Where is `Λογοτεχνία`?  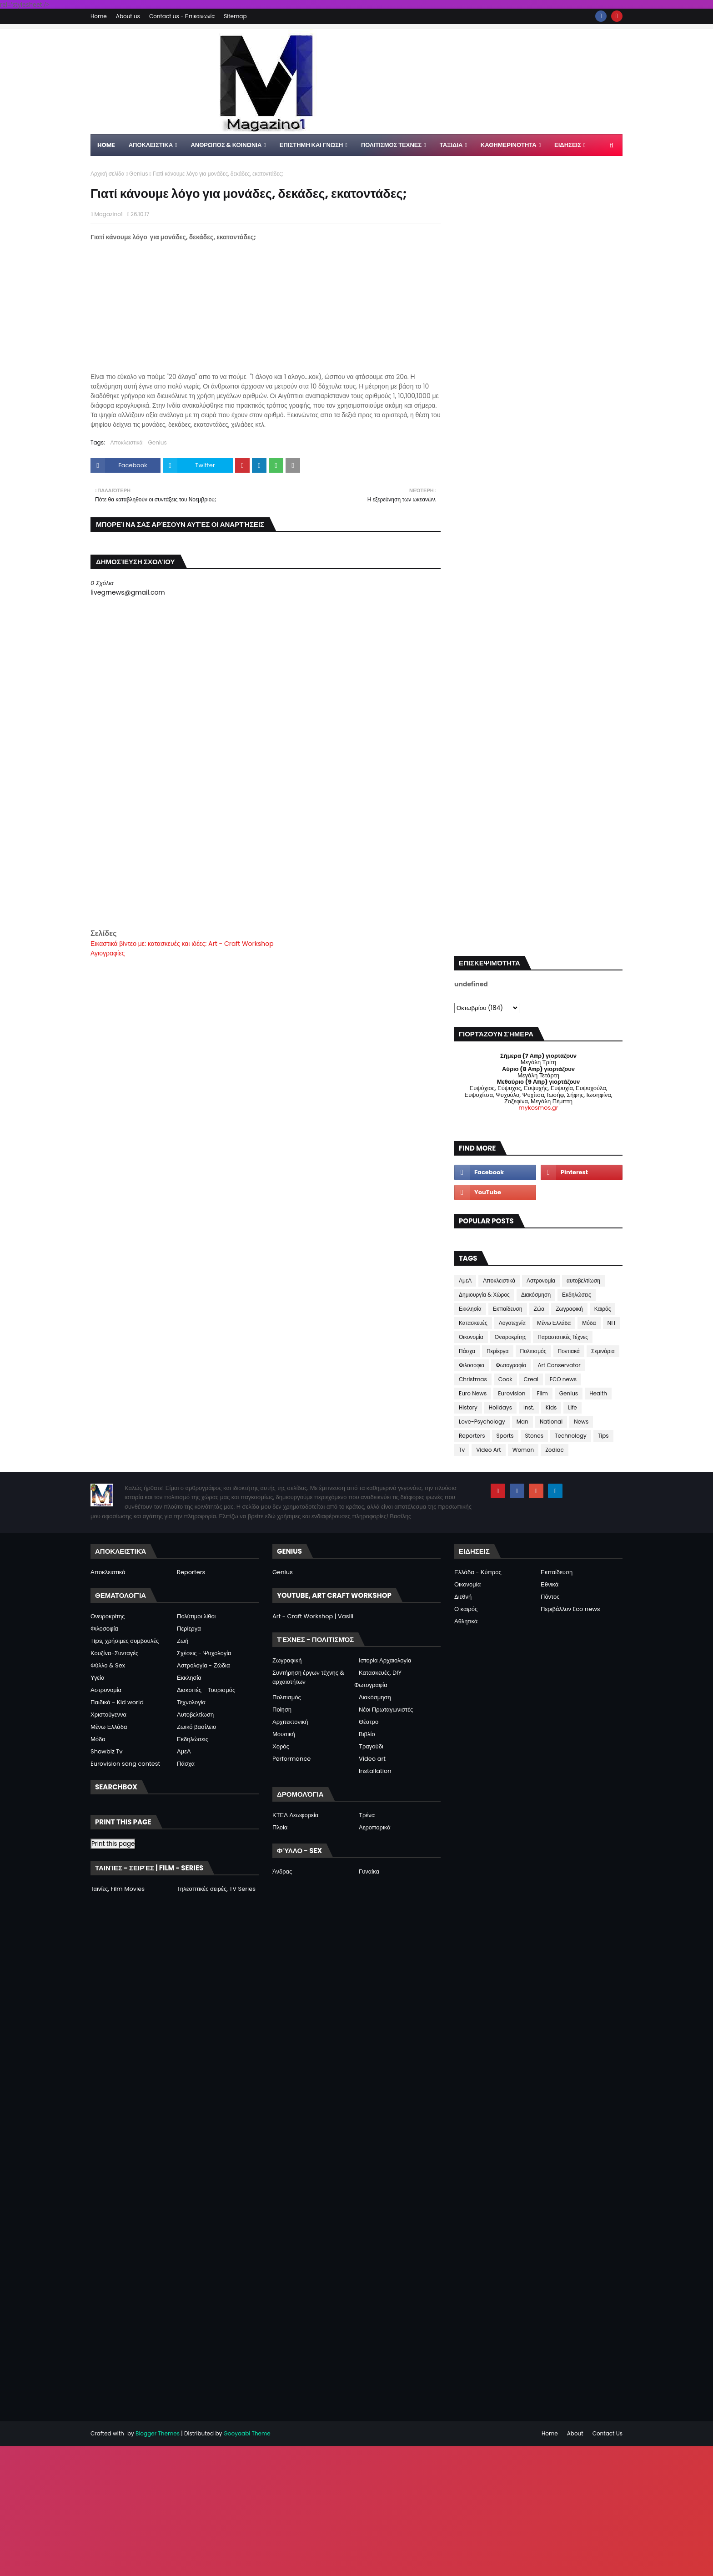
Λογοτεχνία is located at coordinates (512, 1323).